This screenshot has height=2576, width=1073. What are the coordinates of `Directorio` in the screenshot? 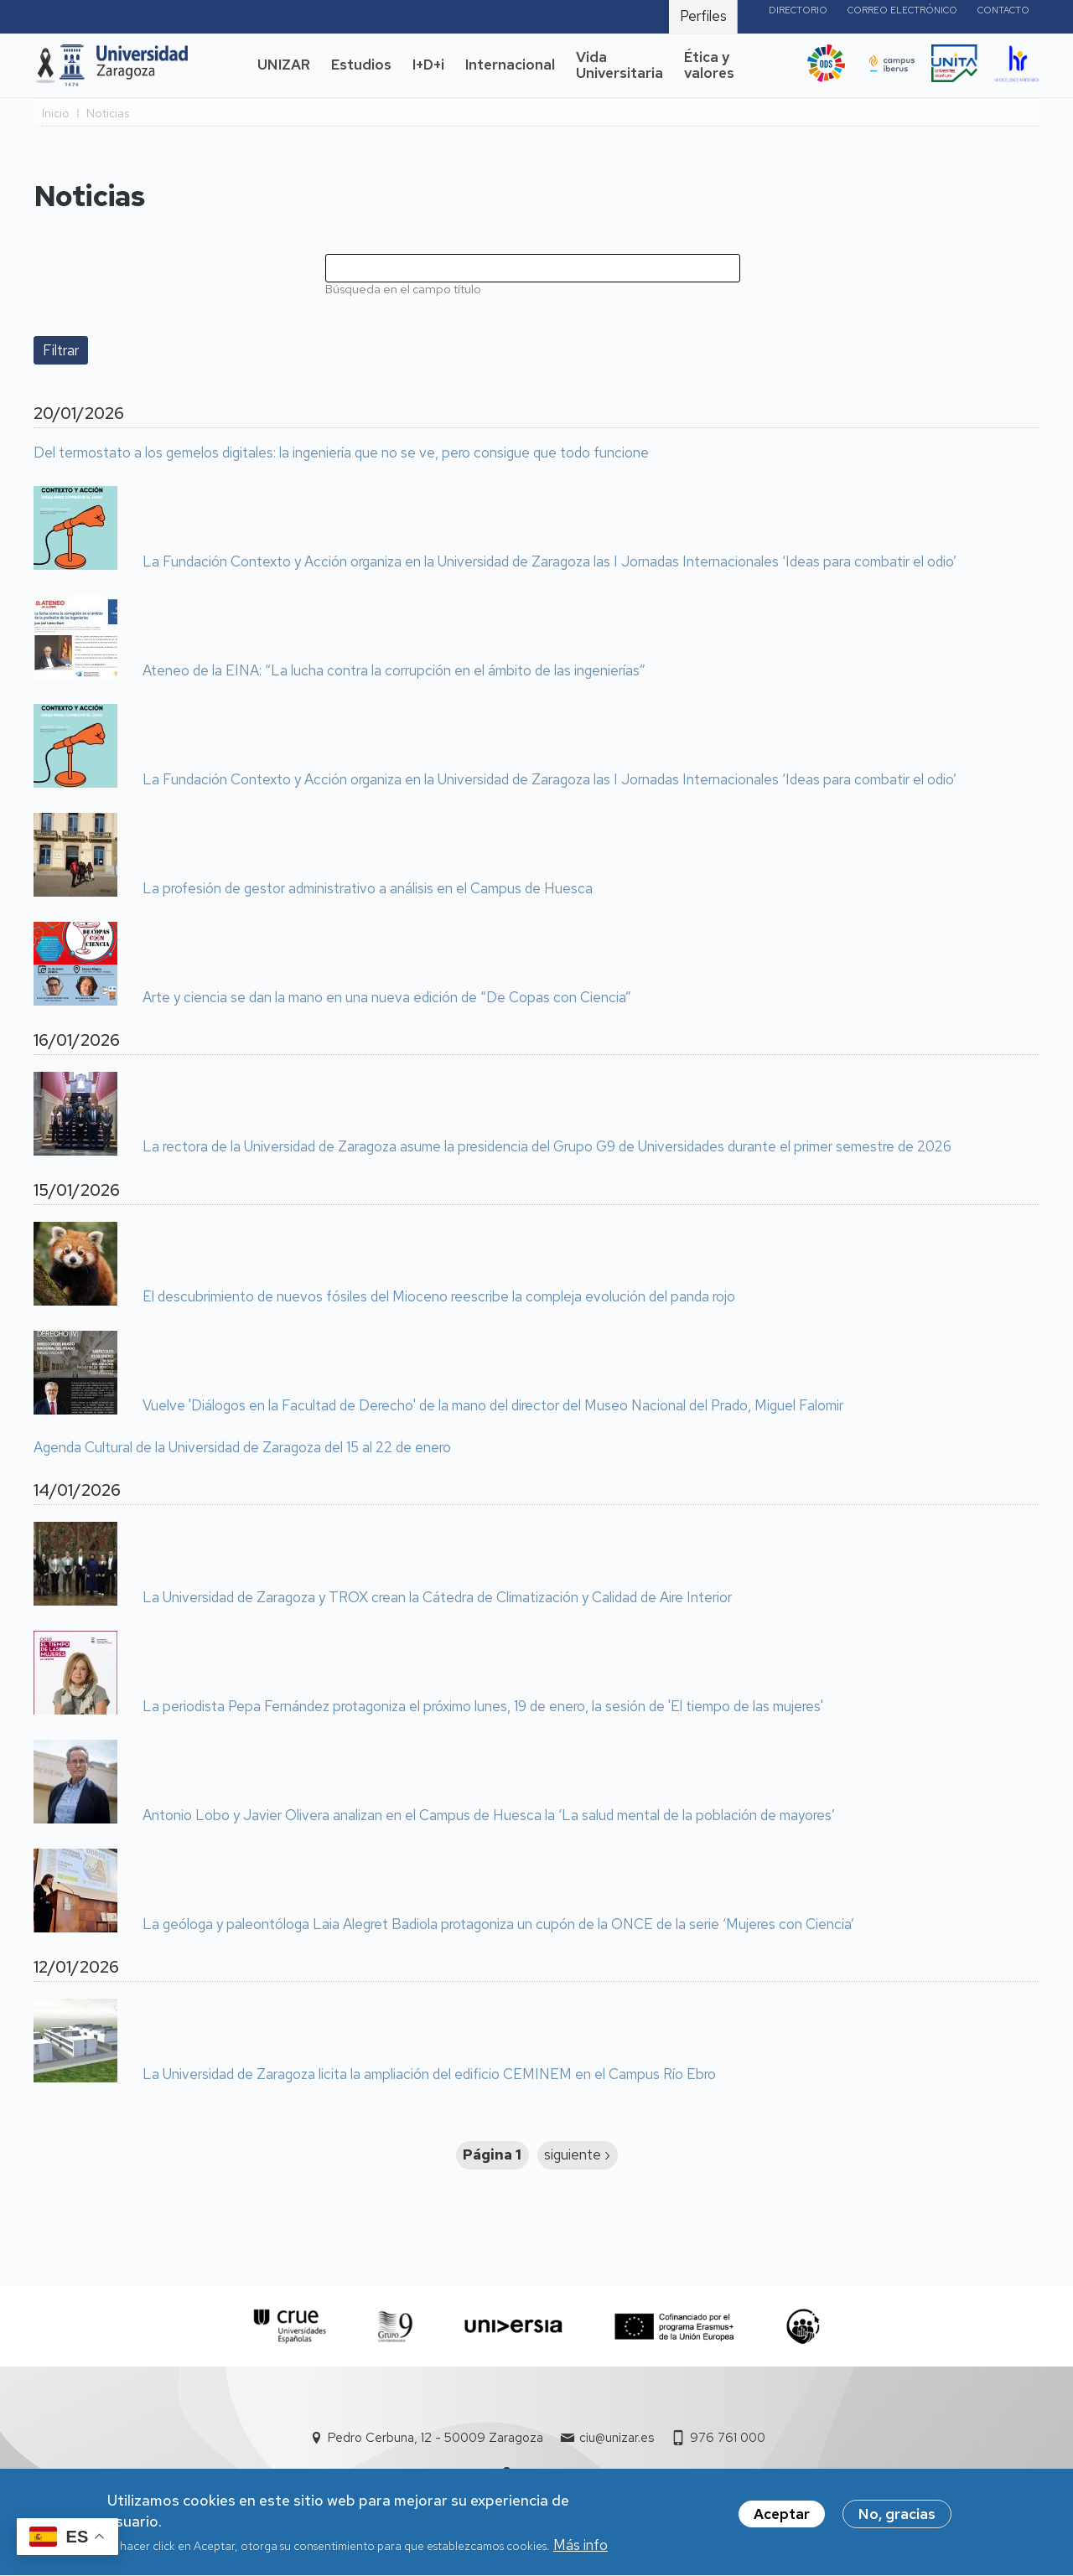 It's located at (798, 10).